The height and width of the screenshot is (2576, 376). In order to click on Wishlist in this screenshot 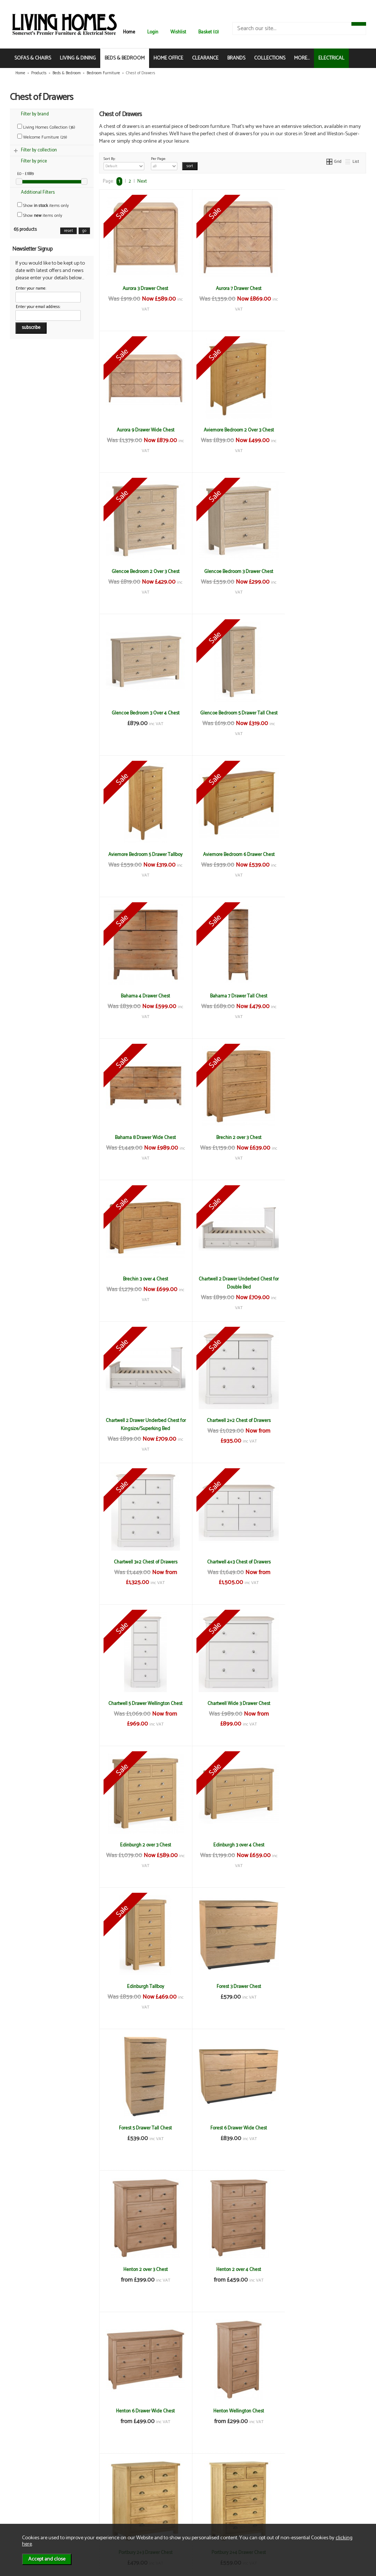, I will do `click(178, 32)`.